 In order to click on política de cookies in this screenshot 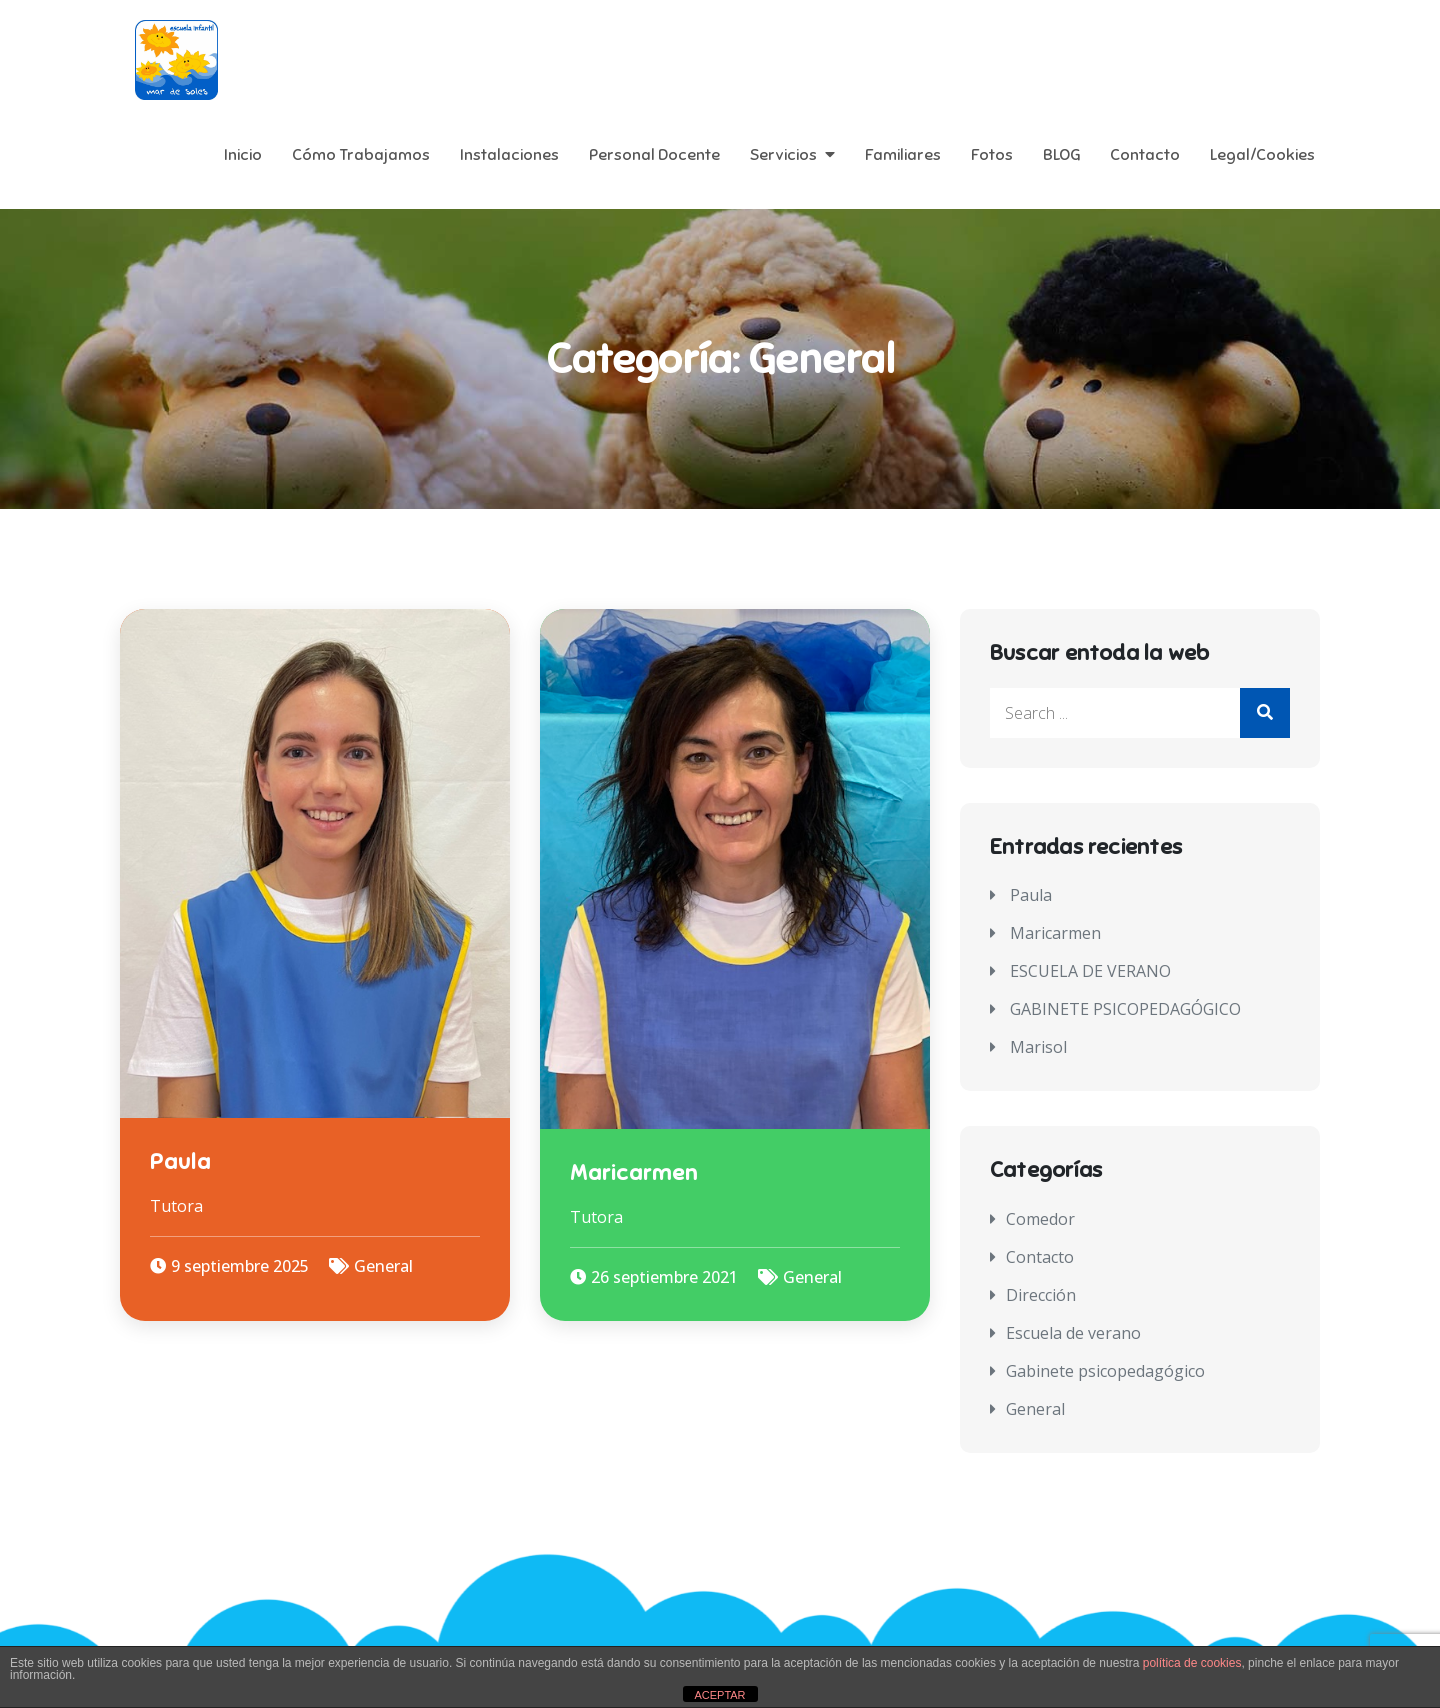, I will do `click(1192, 1663)`.